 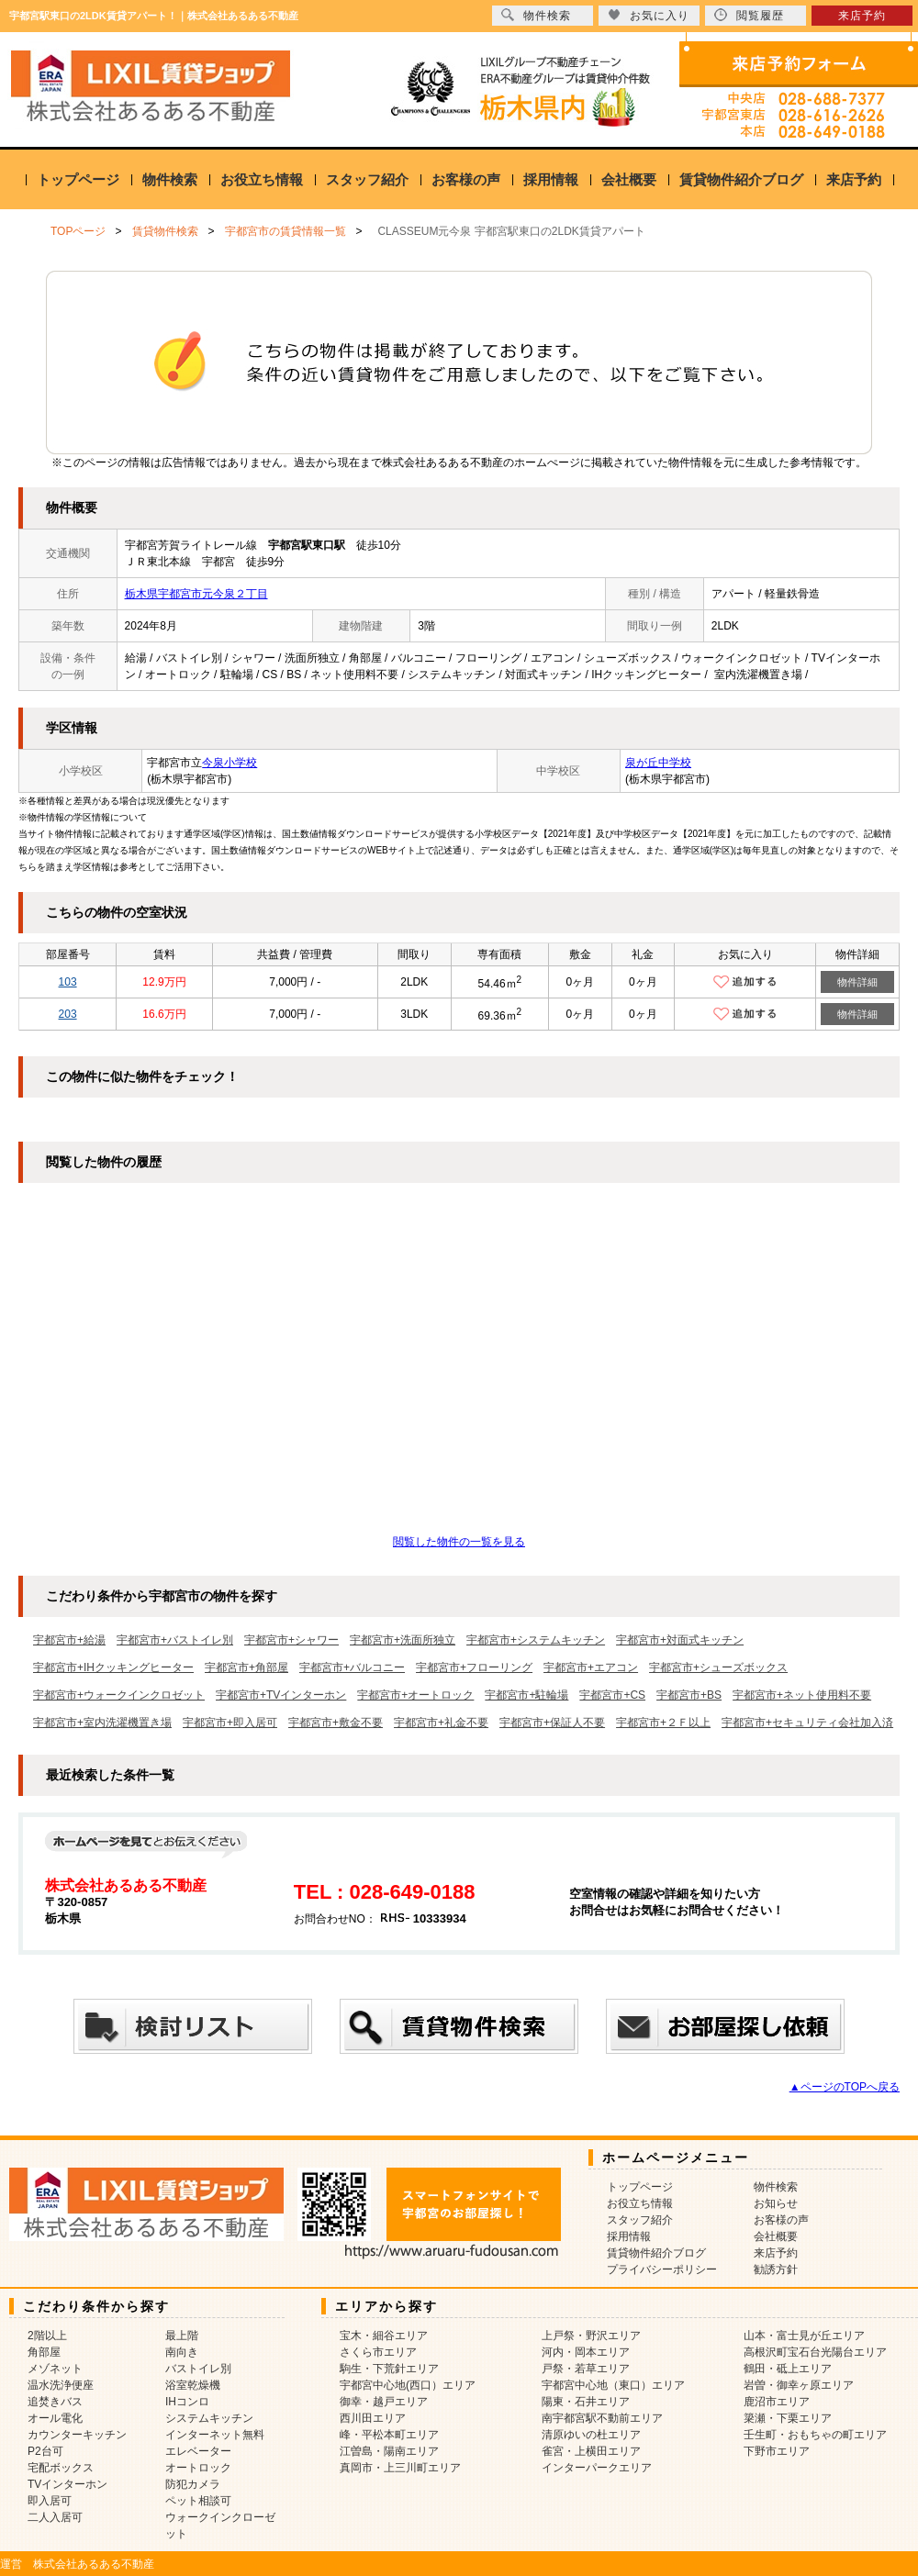 What do you see at coordinates (815, 2352) in the screenshot?
I see `高根沢町宝石台光陽台エリア` at bounding box center [815, 2352].